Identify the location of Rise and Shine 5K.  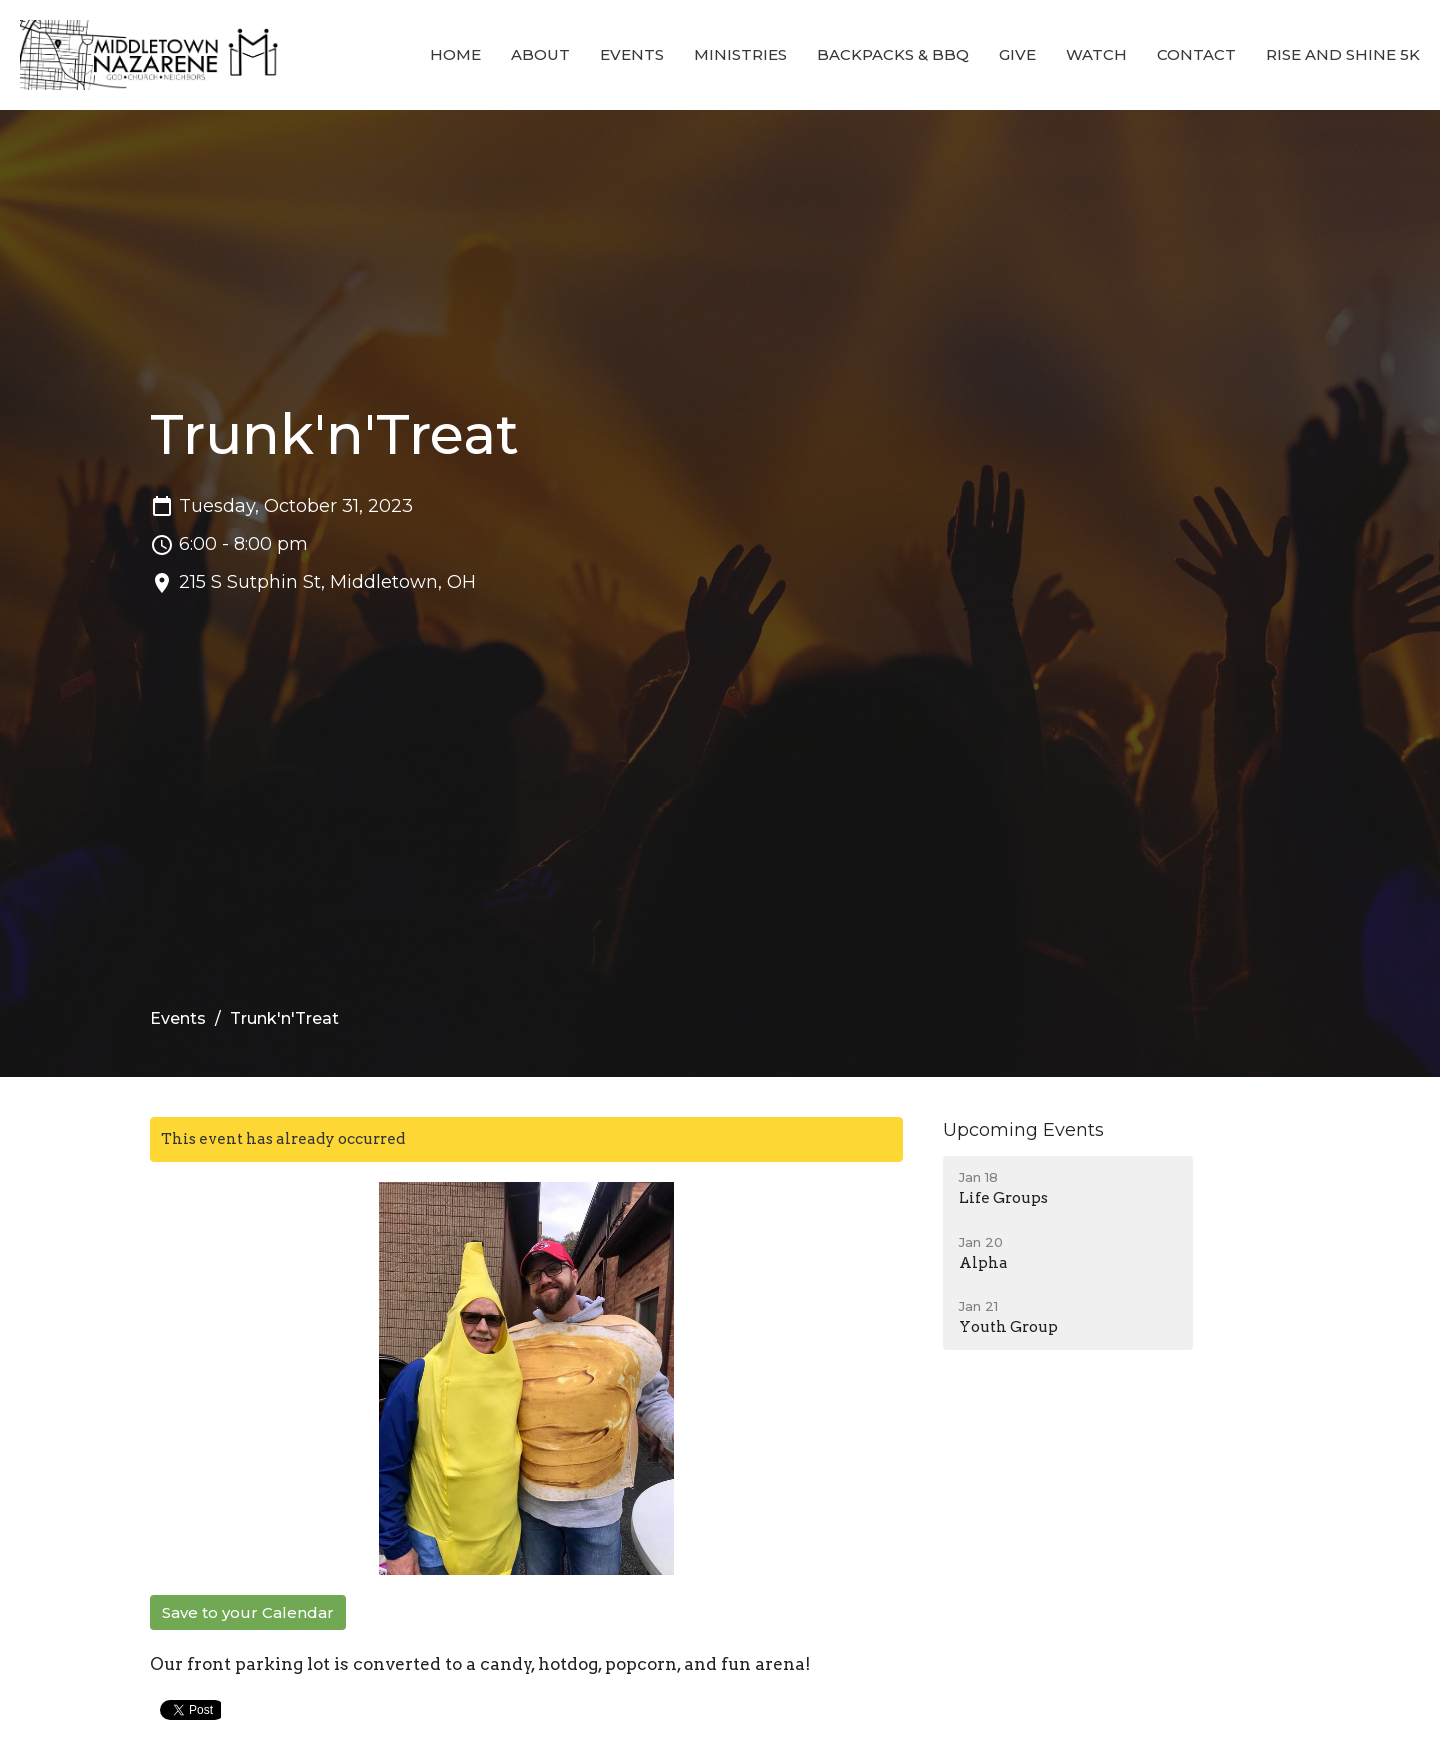
(1343, 54).